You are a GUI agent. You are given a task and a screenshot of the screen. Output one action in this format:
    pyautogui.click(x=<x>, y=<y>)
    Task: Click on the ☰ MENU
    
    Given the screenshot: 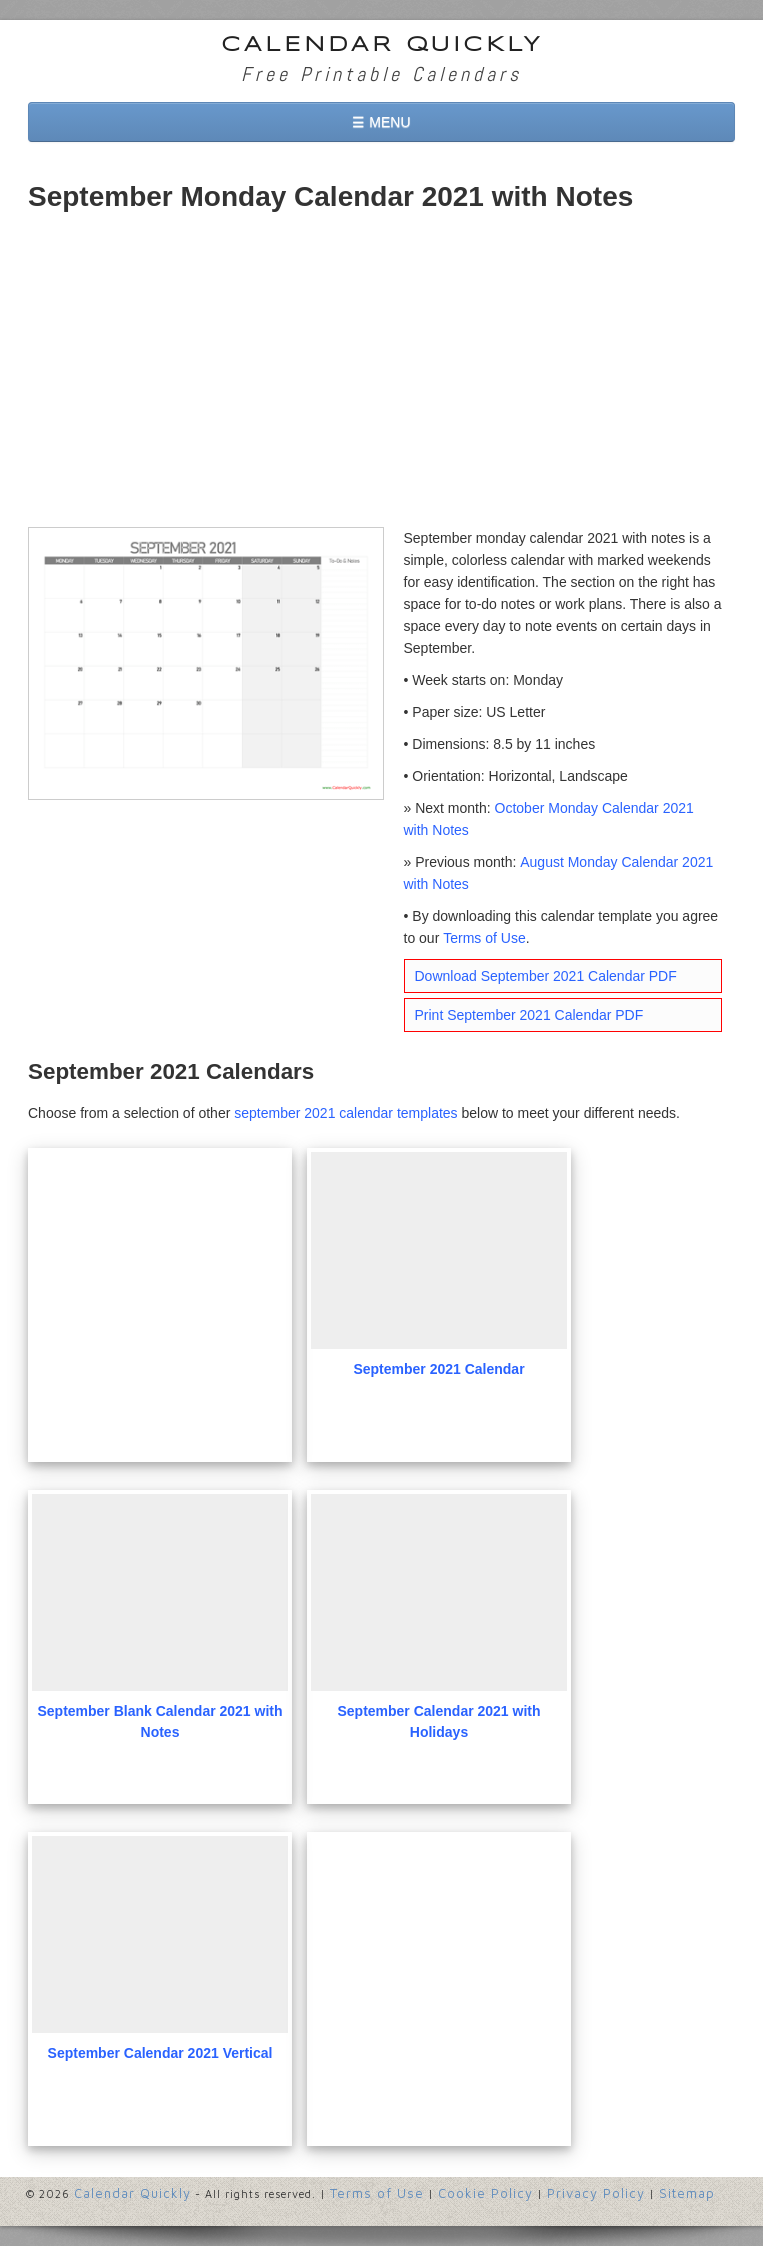 What is the action you would take?
    pyautogui.click(x=381, y=122)
    